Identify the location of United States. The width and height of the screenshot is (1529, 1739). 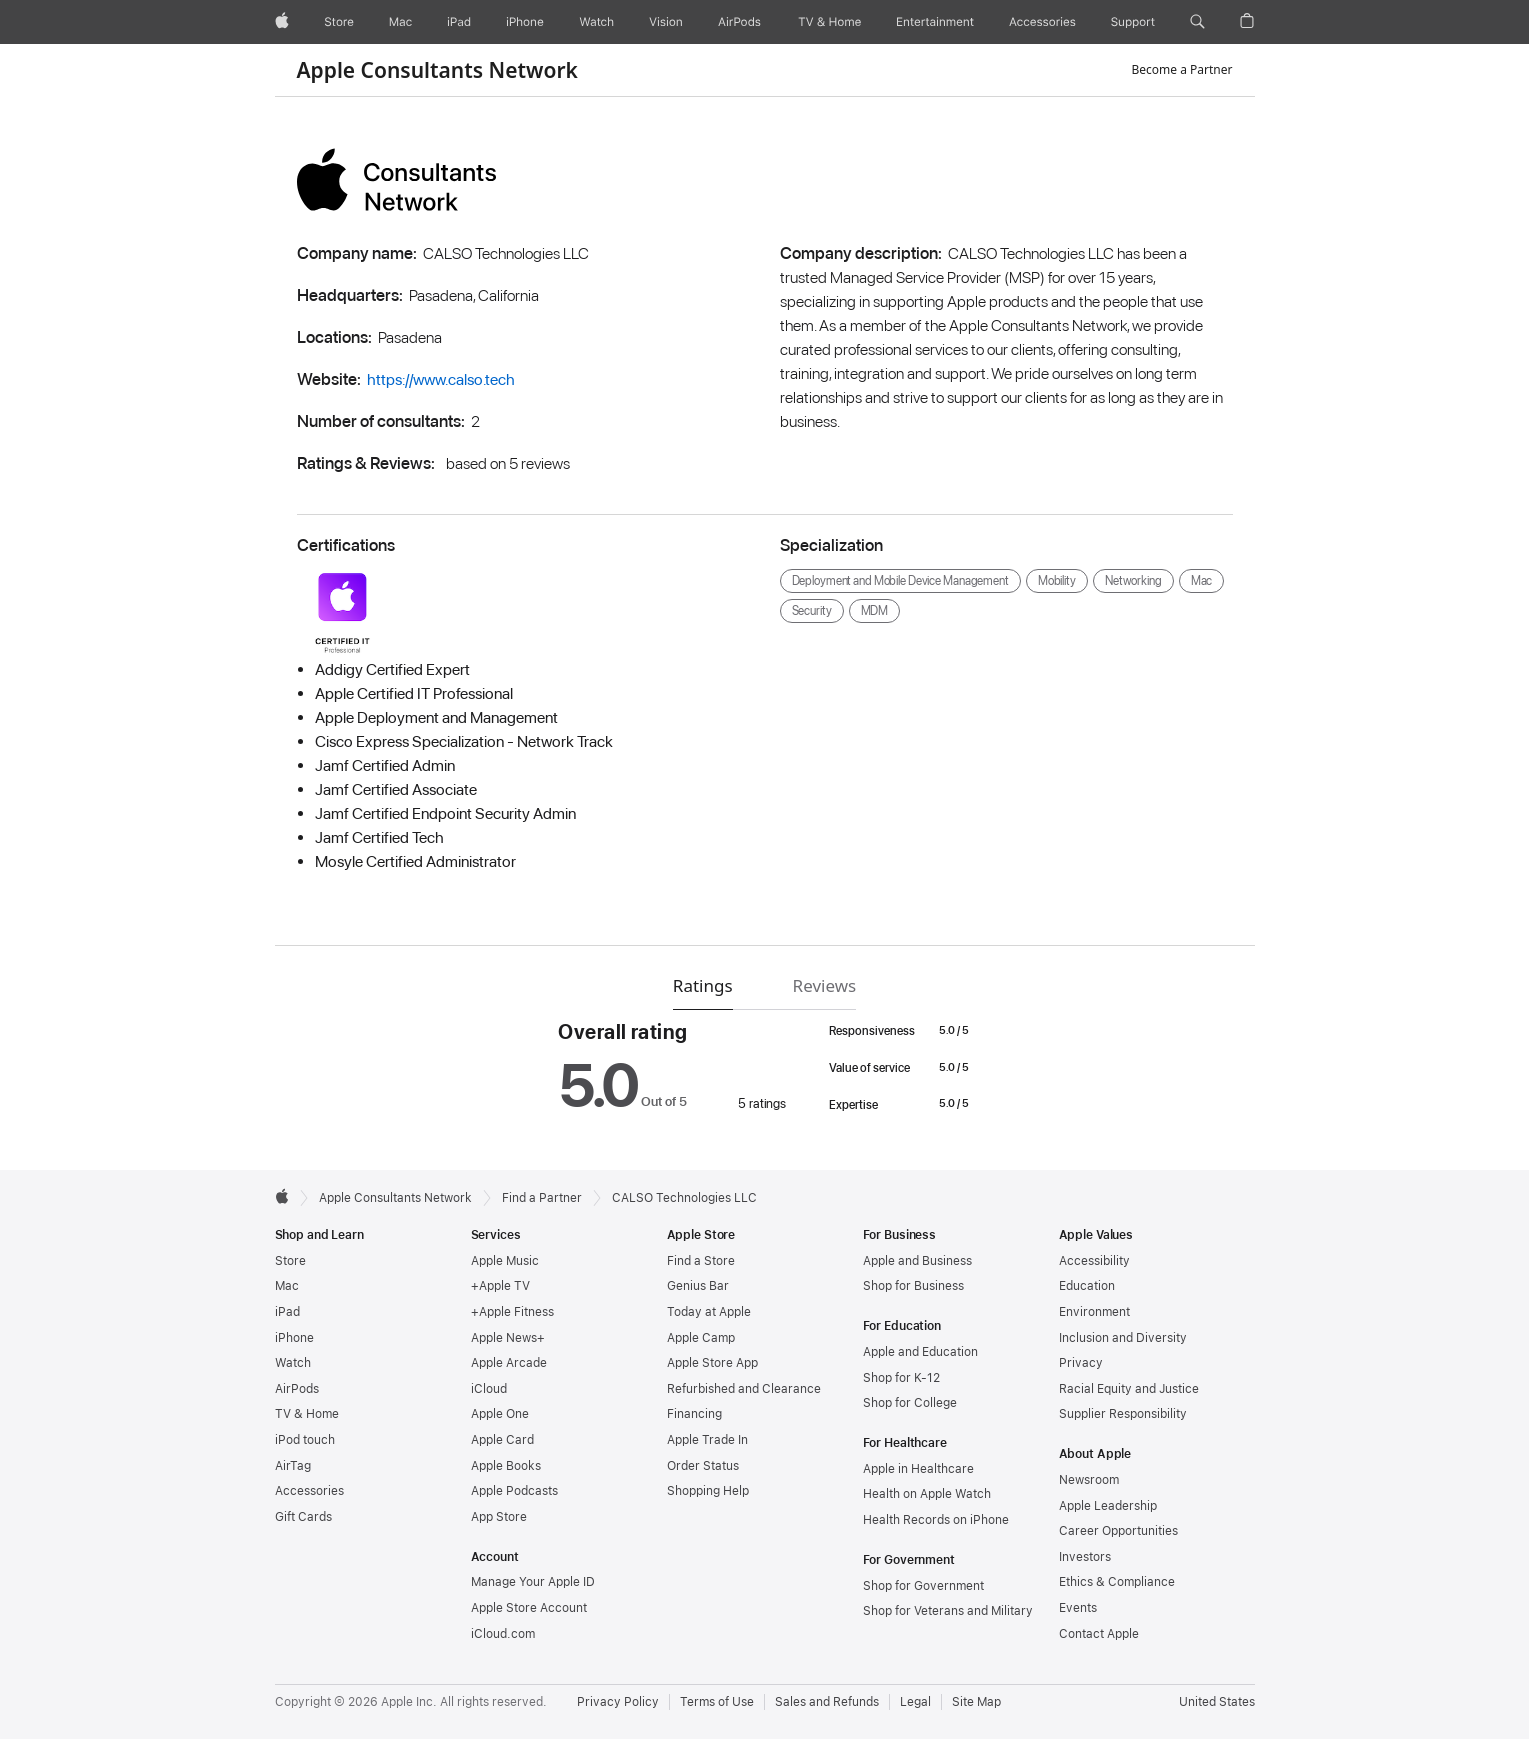
(1217, 1702).